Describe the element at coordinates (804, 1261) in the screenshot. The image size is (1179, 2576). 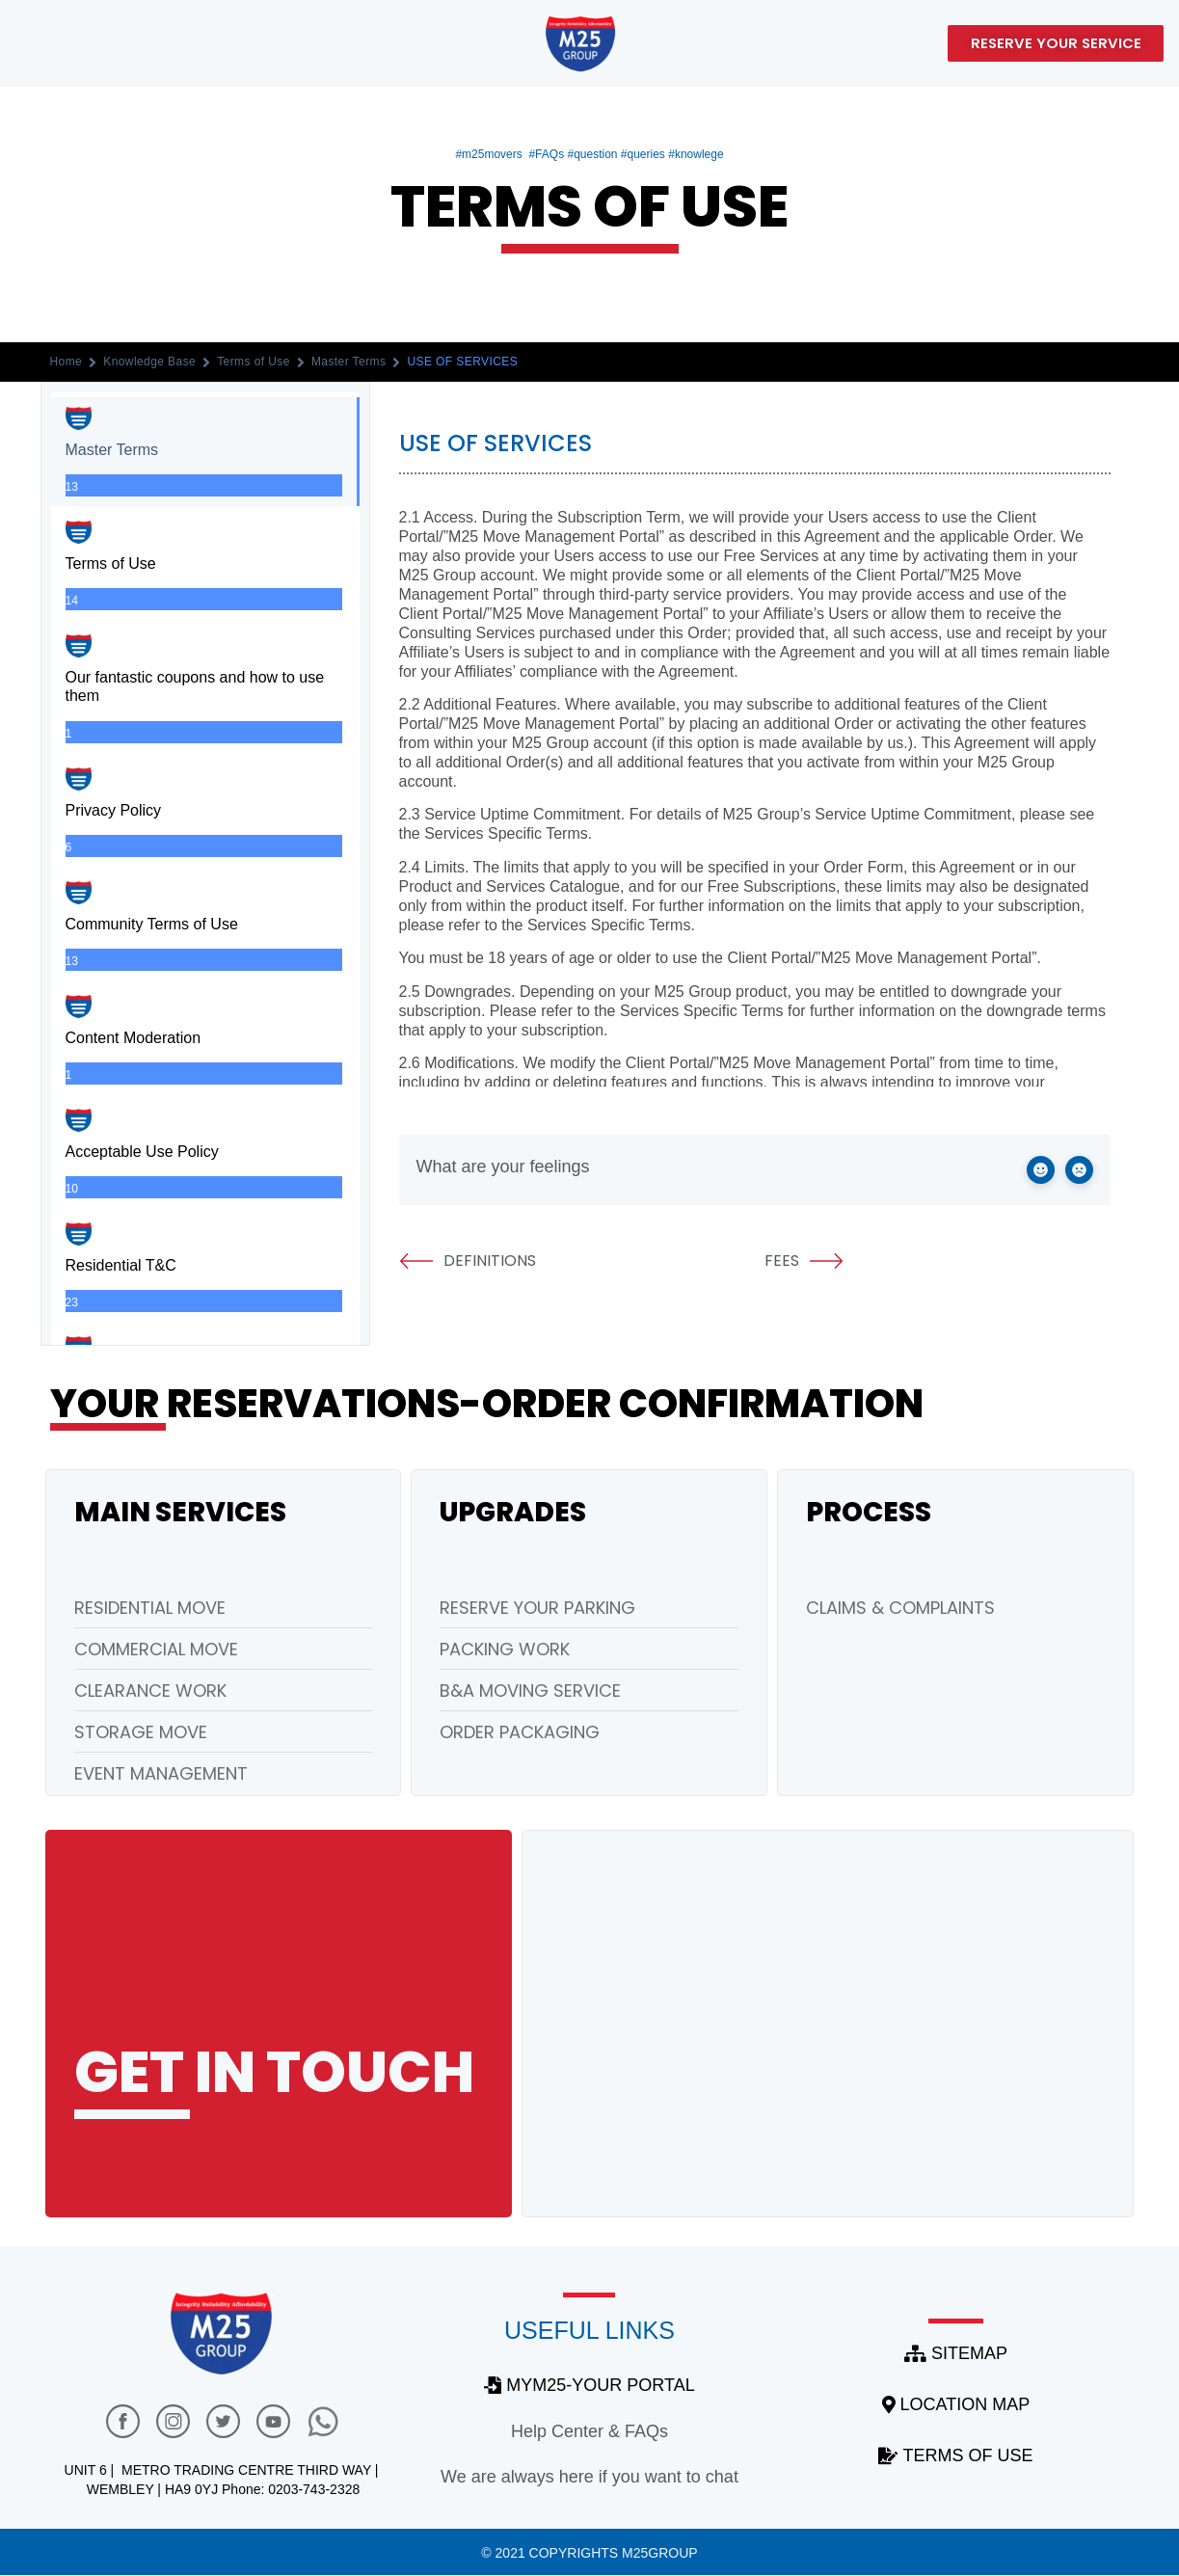
I see `FEES` at that location.